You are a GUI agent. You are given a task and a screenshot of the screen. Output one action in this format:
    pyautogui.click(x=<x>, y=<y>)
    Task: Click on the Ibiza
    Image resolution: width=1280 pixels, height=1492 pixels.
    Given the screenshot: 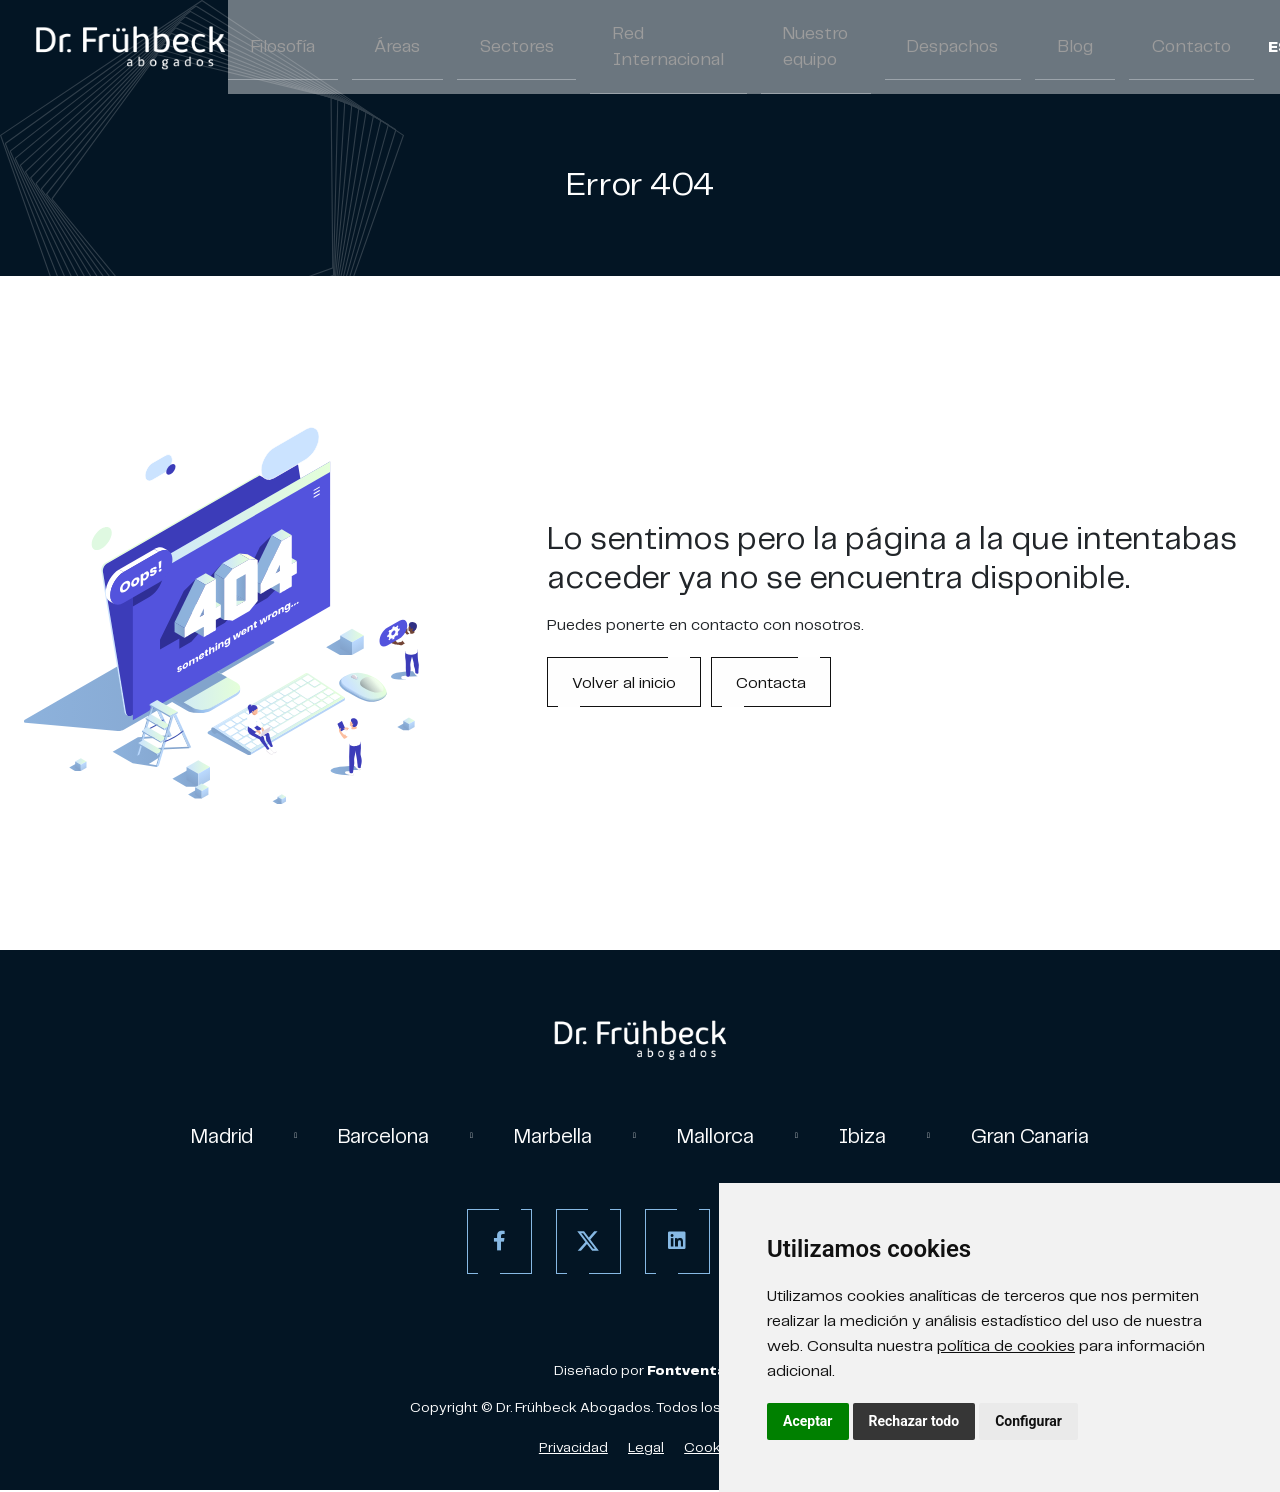 What is the action you would take?
    pyautogui.click(x=875, y=1137)
    